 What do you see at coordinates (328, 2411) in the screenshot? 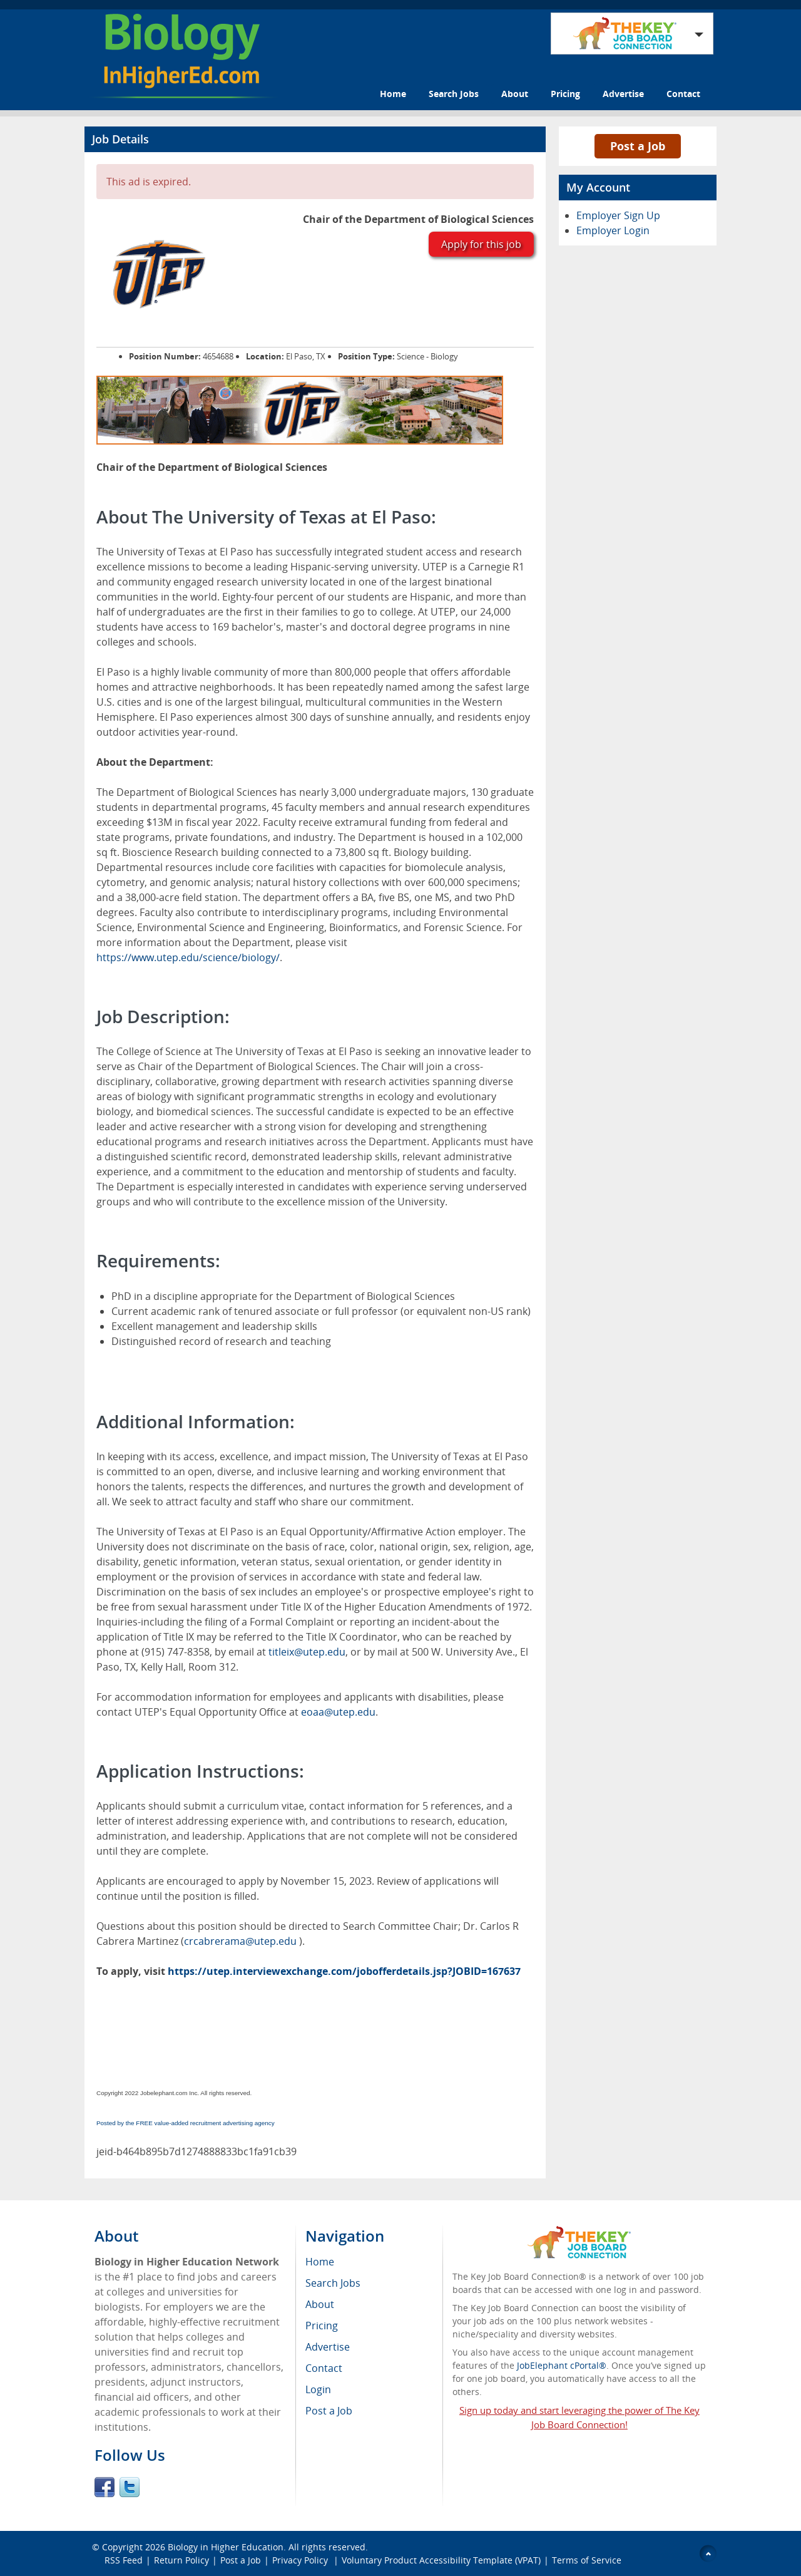
I see `Post a Job [menuitem]` at bounding box center [328, 2411].